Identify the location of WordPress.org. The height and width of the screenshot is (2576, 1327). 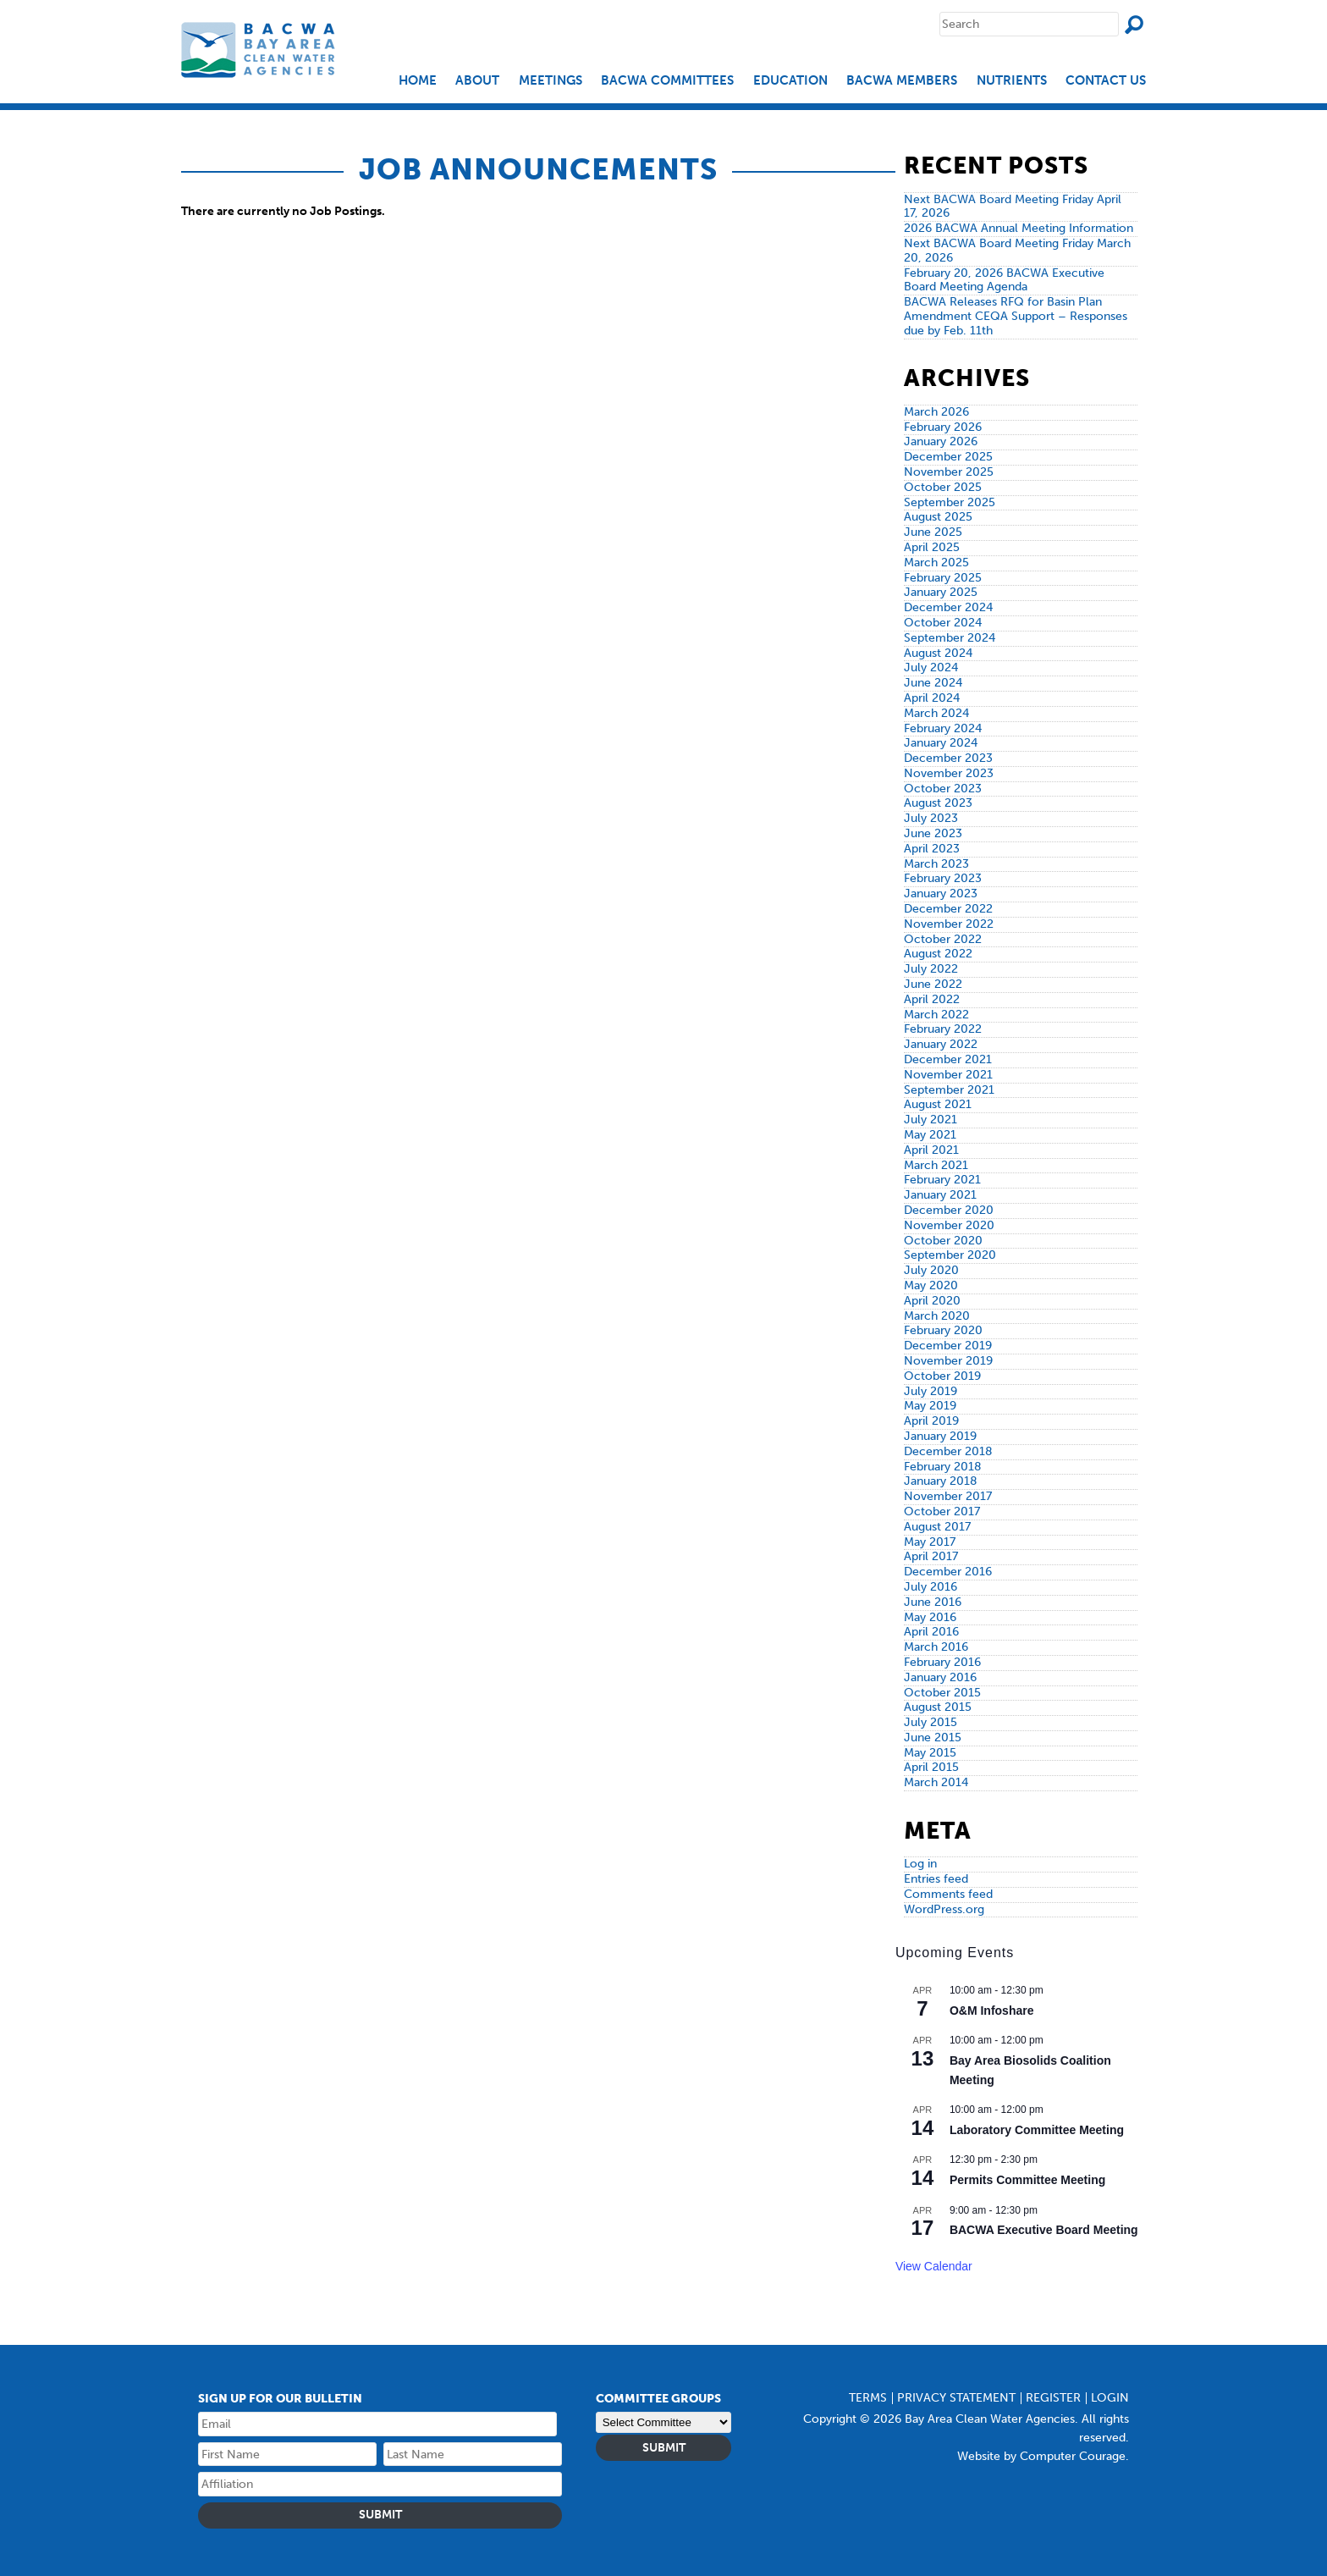
(944, 1909).